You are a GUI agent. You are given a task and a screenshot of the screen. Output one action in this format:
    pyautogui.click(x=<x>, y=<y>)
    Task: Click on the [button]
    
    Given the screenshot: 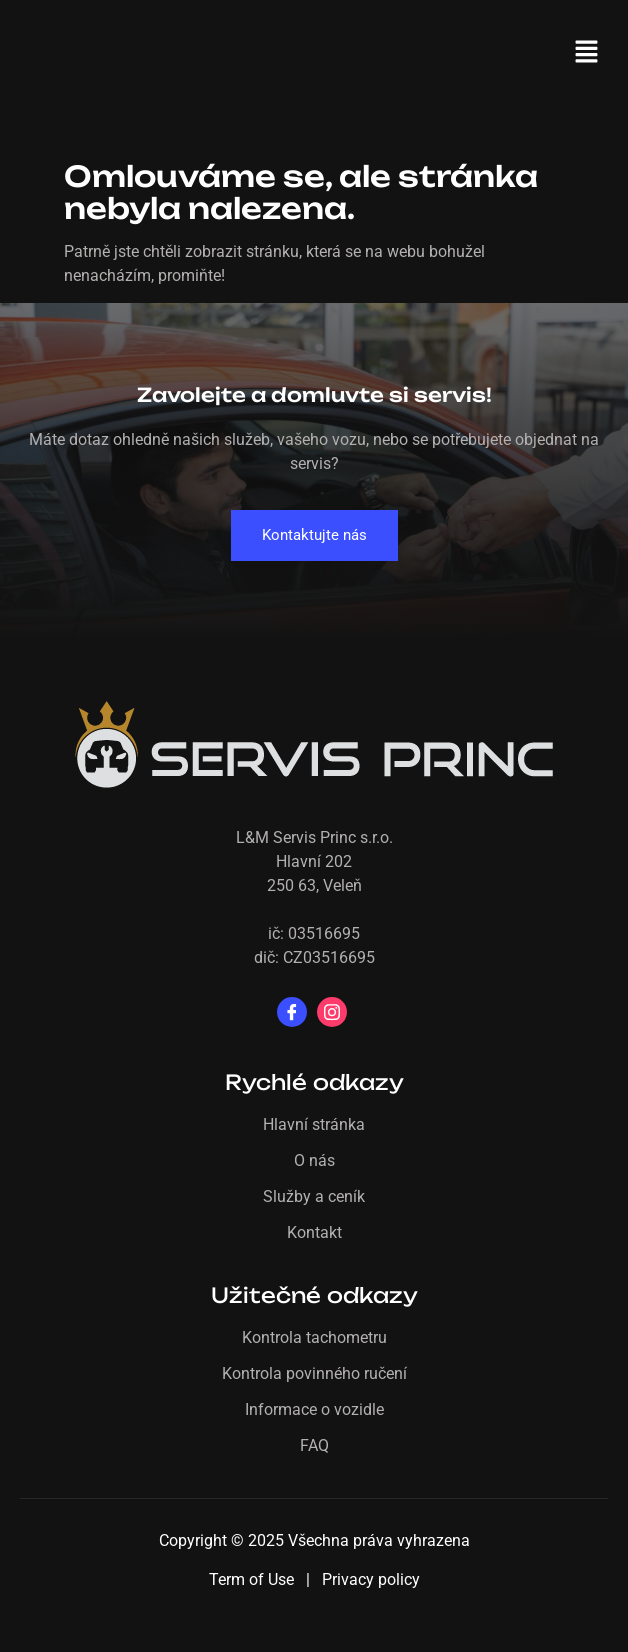 What is the action you would take?
    pyautogui.click(x=587, y=53)
    